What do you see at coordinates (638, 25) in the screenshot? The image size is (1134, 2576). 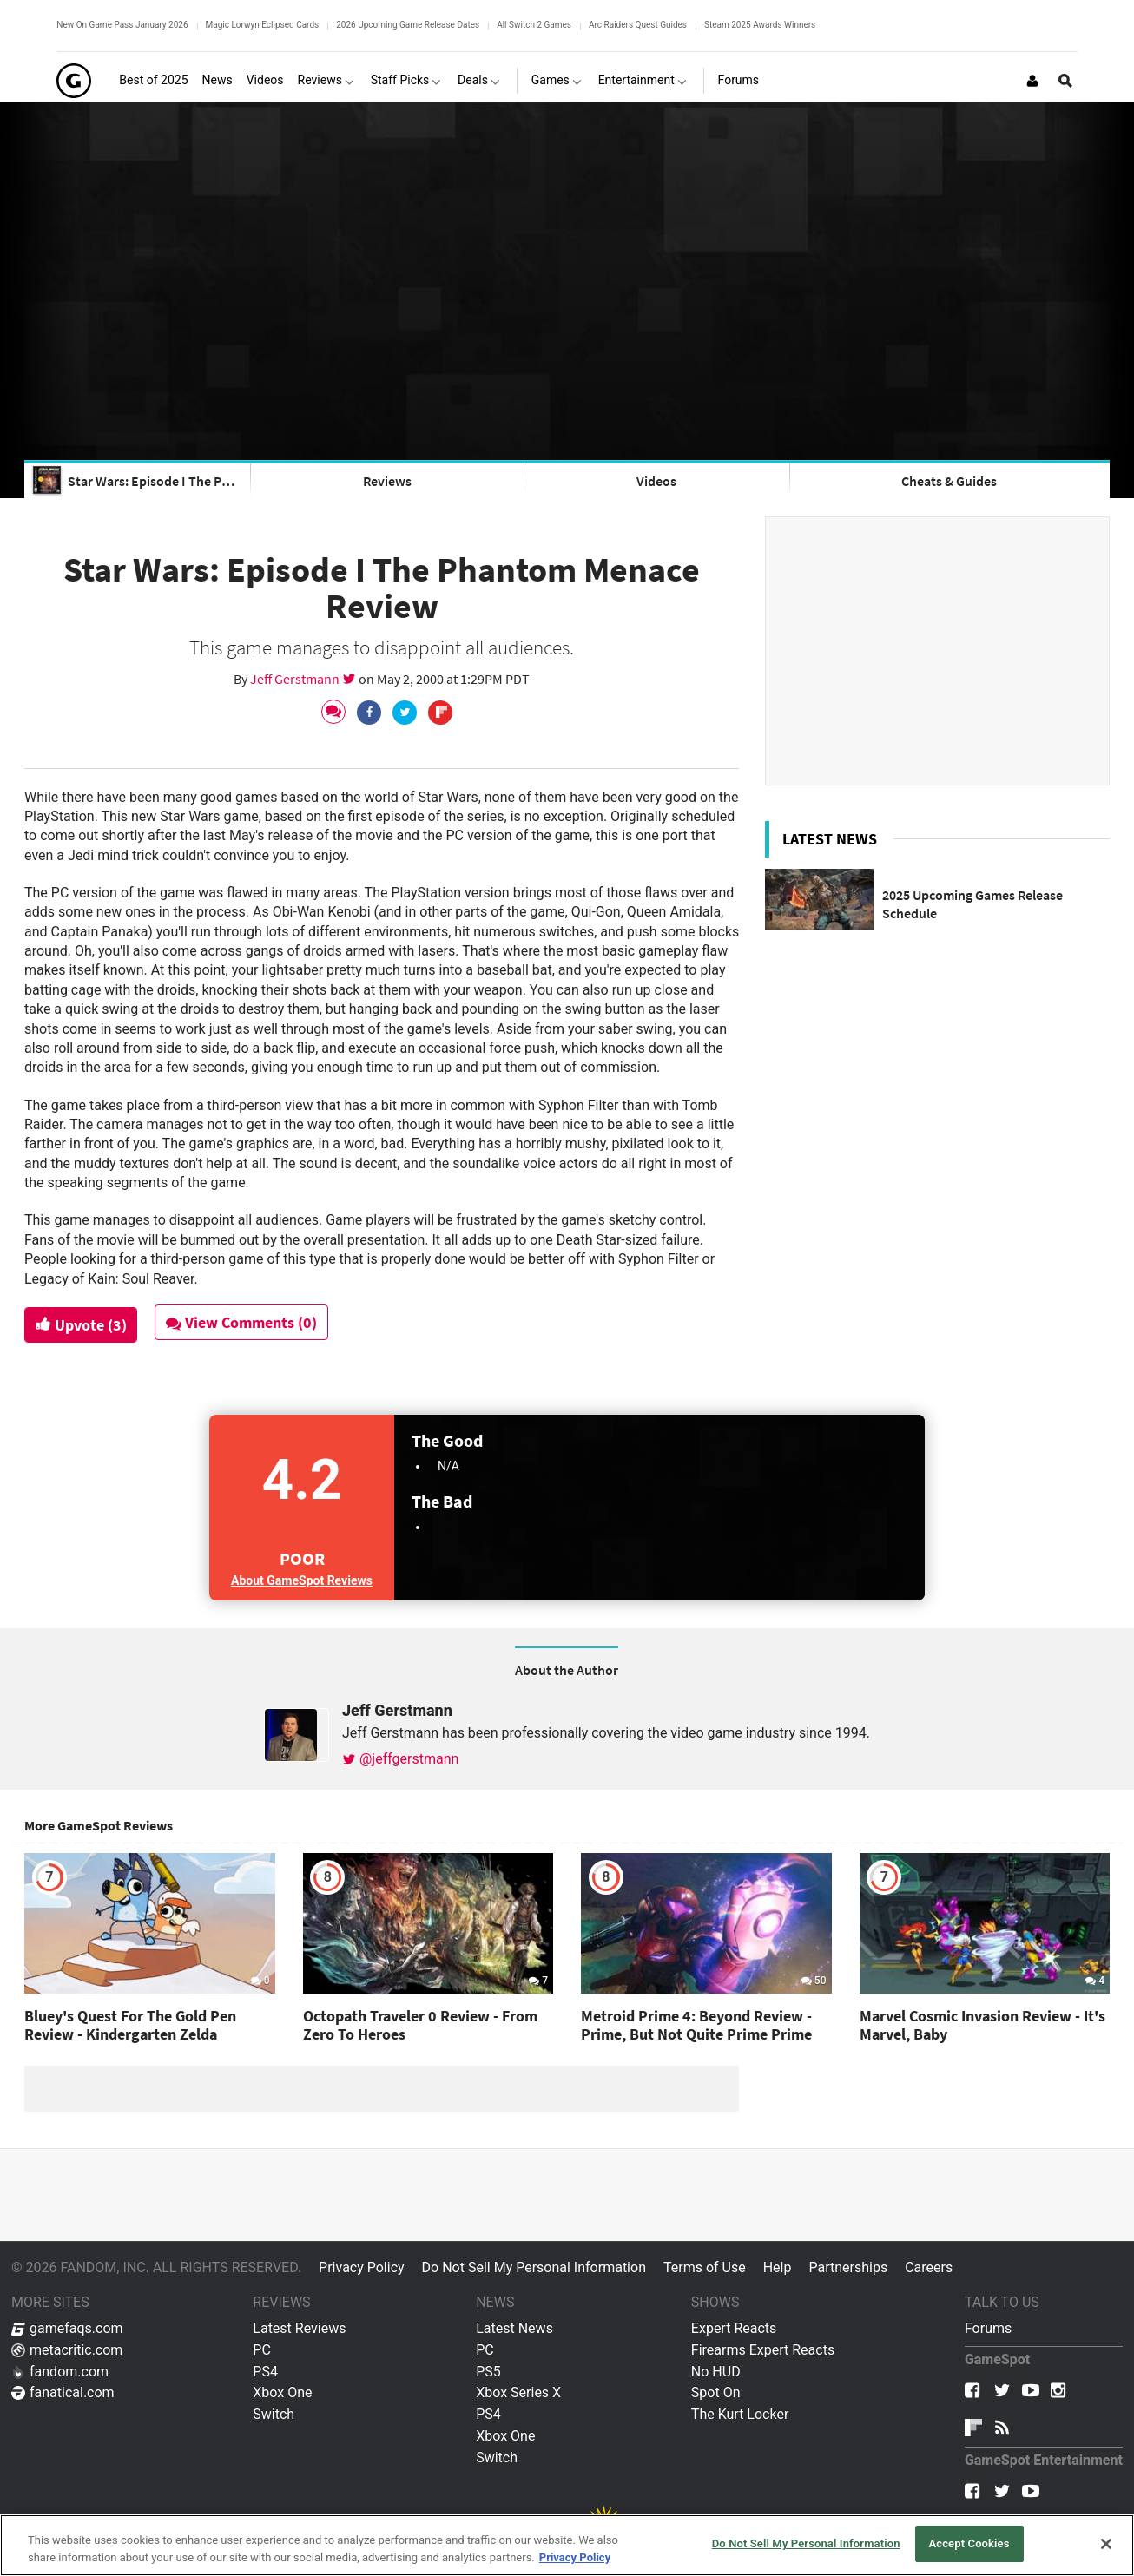 I see `Arc Raiders Quest Guides` at bounding box center [638, 25].